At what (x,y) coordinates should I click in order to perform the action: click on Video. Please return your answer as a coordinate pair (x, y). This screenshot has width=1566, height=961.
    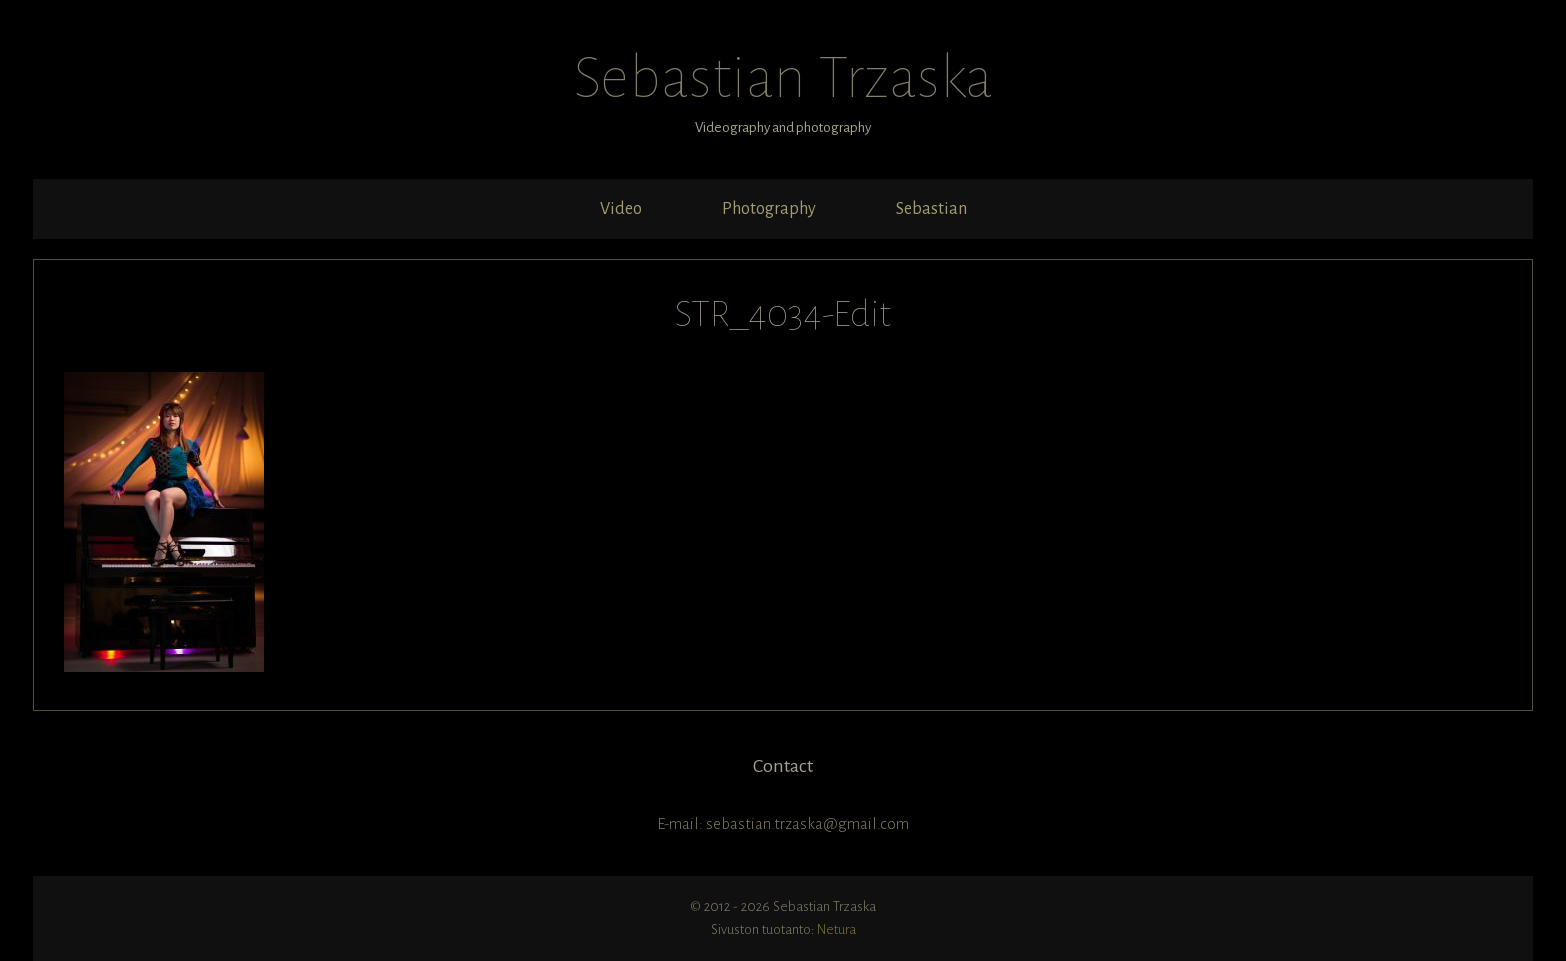
    Looking at the image, I should click on (621, 209).